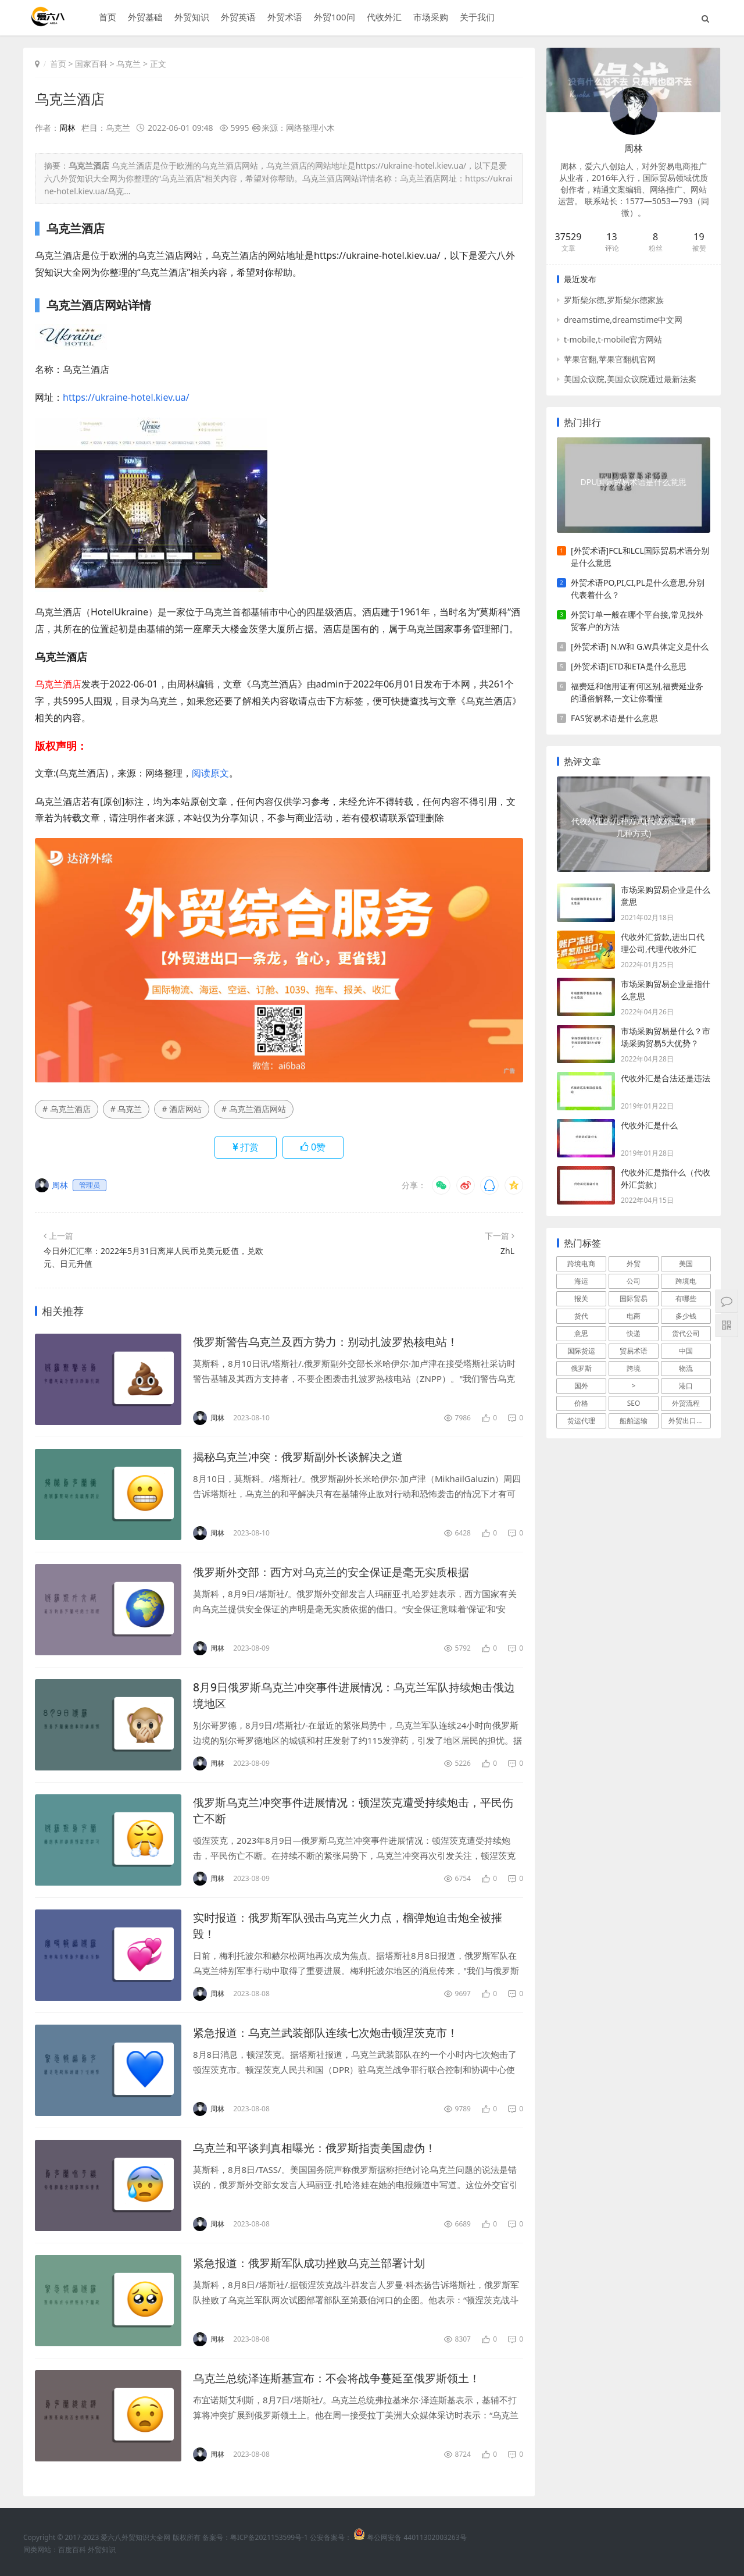 The image size is (744, 2576). What do you see at coordinates (321, 2147) in the screenshot?
I see `乌克兰和平谈判真相曝光：俄罗斯指责美国虚伪！` at bounding box center [321, 2147].